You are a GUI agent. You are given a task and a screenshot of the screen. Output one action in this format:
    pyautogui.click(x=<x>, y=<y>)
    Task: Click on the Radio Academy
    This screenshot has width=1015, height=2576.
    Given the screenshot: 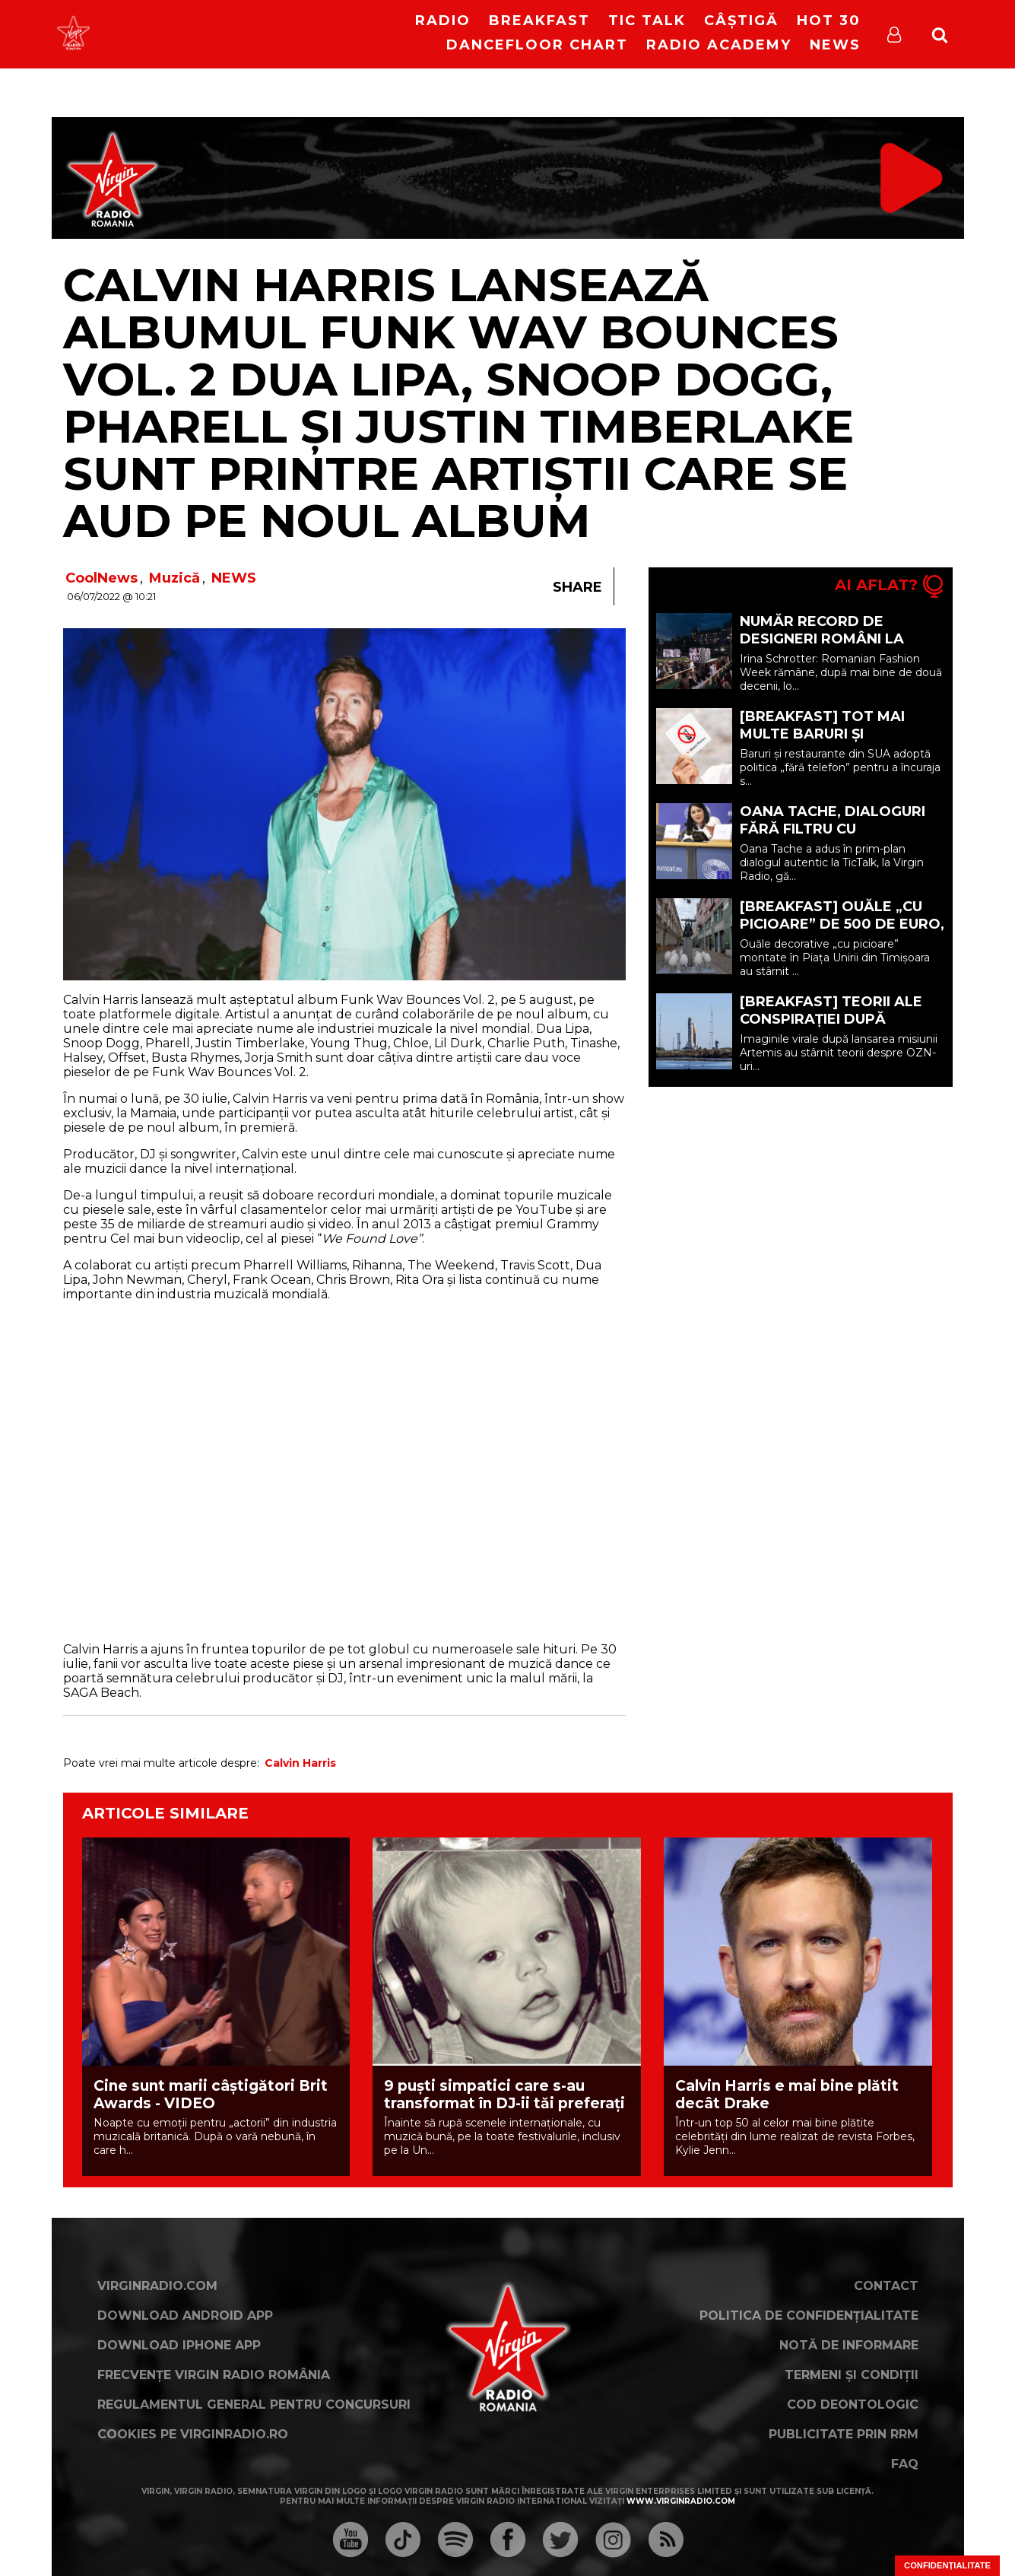 What is the action you would take?
    pyautogui.click(x=718, y=45)
    